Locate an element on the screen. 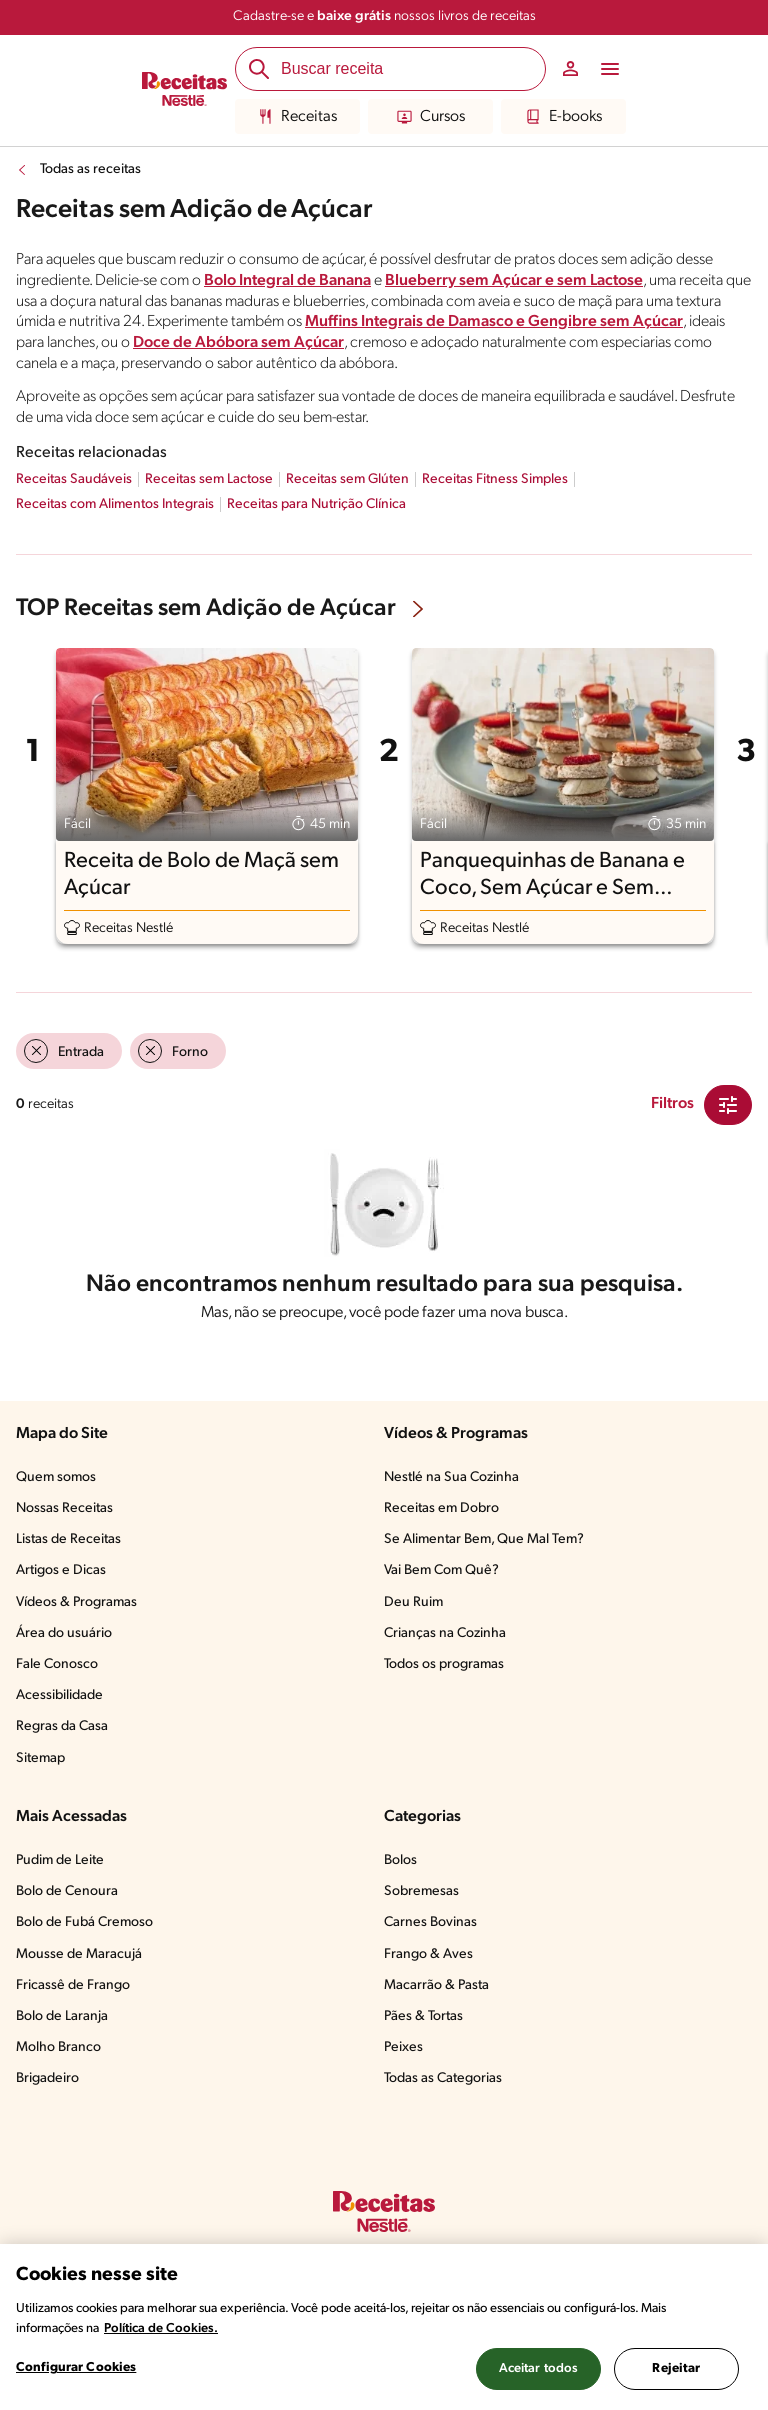 This screenshot has height=2410, width=768. Quem somos is located at coordinates (56, 1477).